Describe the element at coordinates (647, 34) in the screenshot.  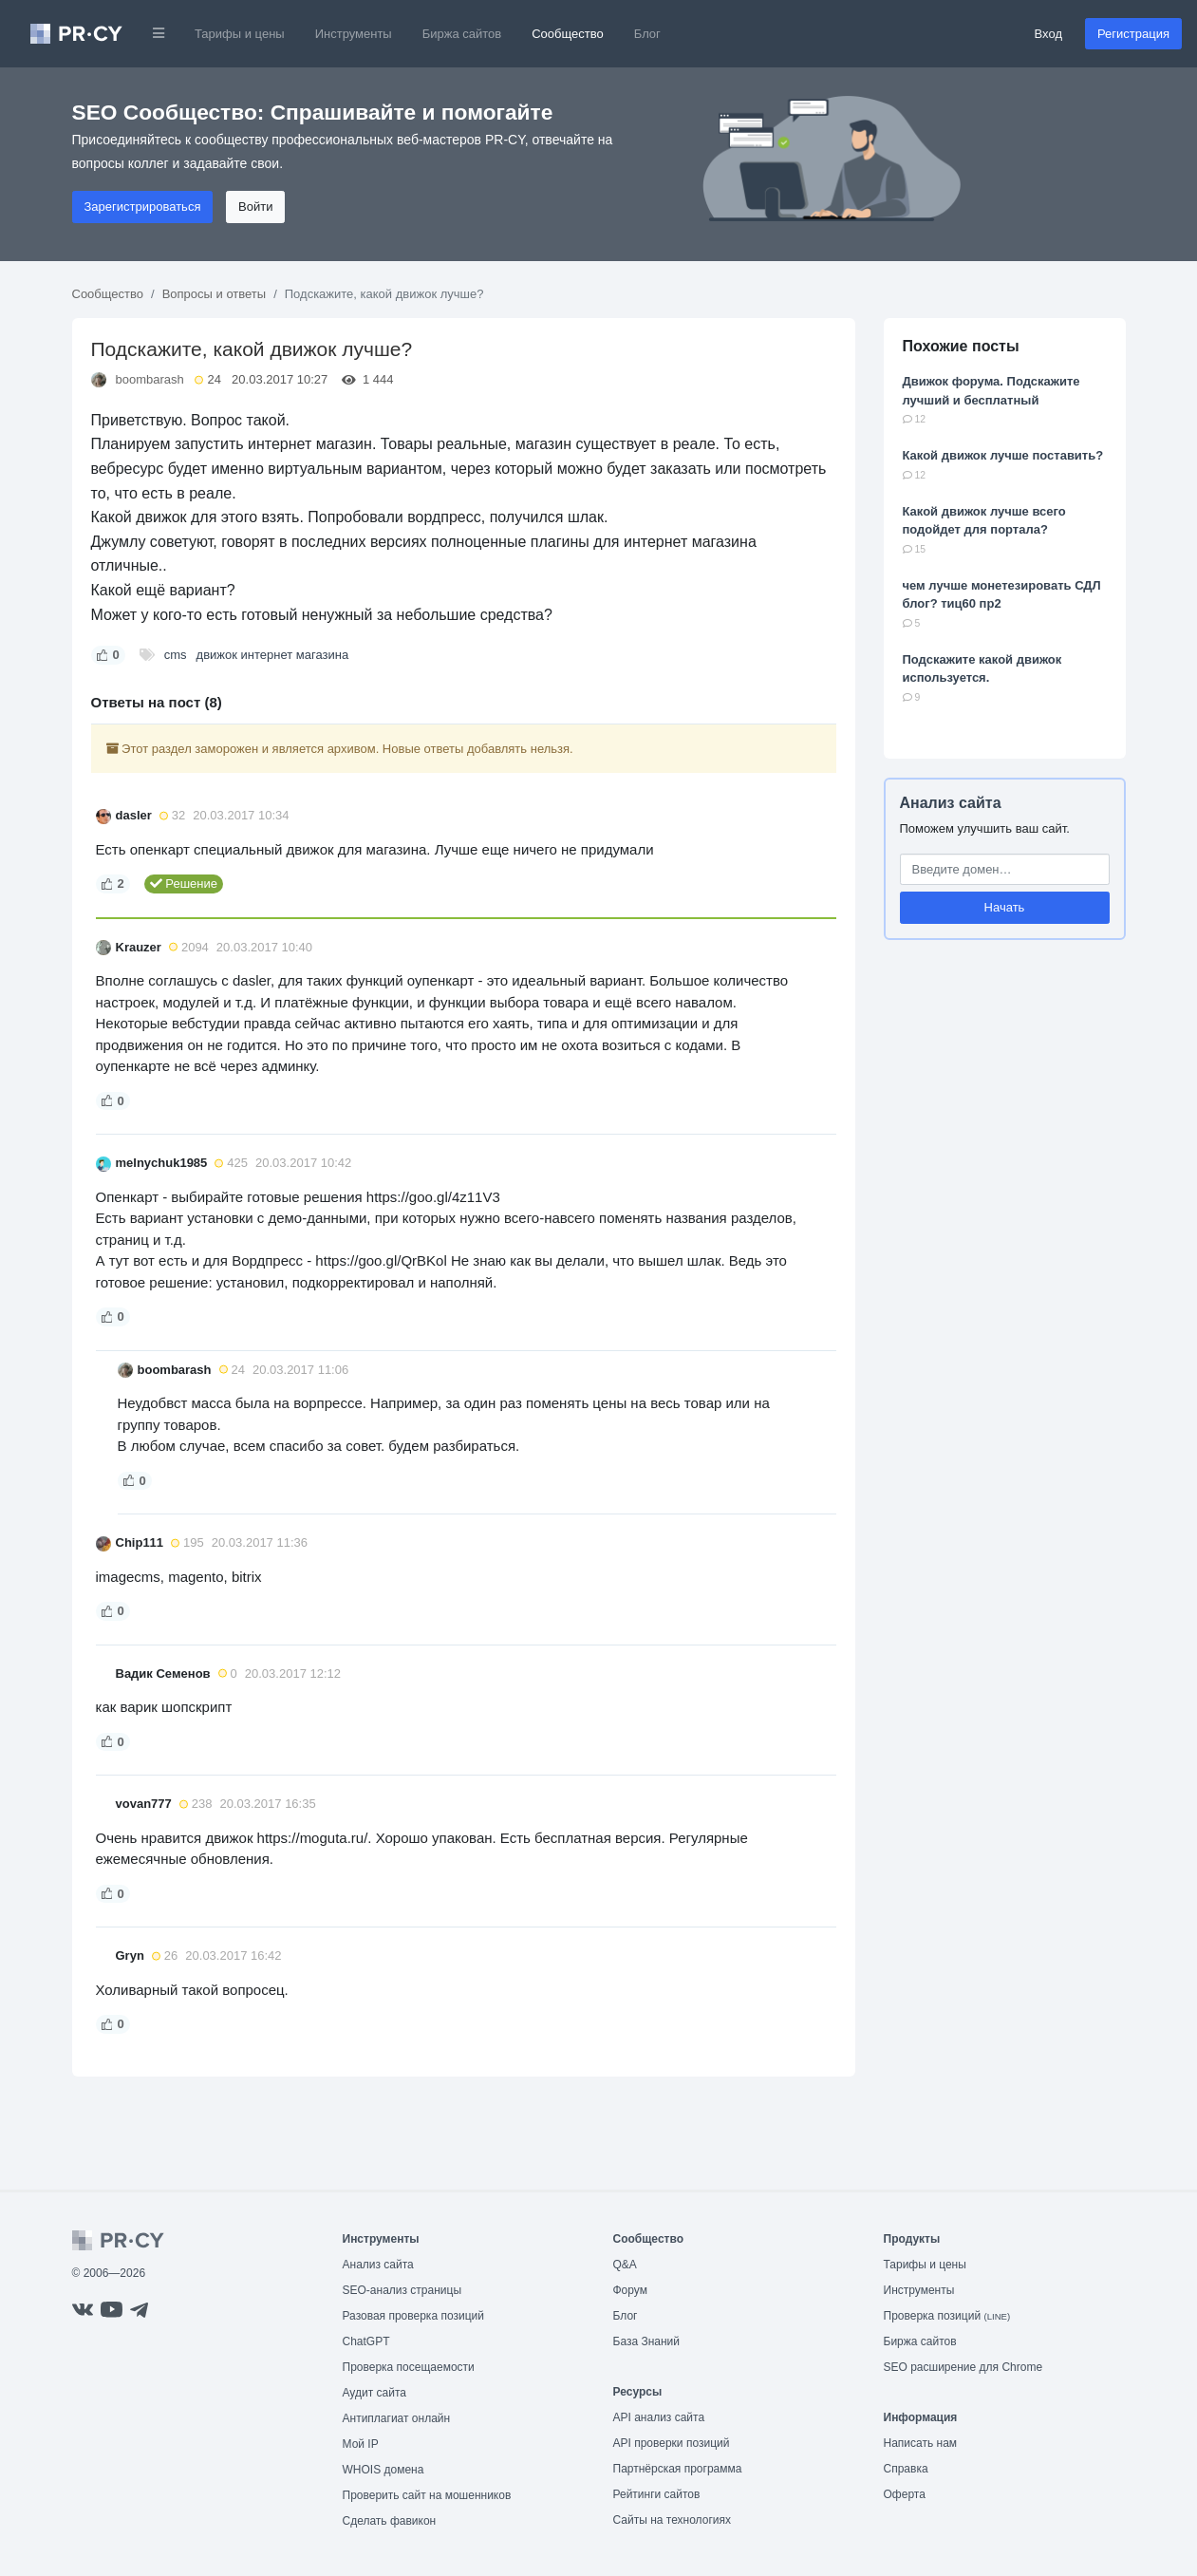
I see `Блог` at that location.